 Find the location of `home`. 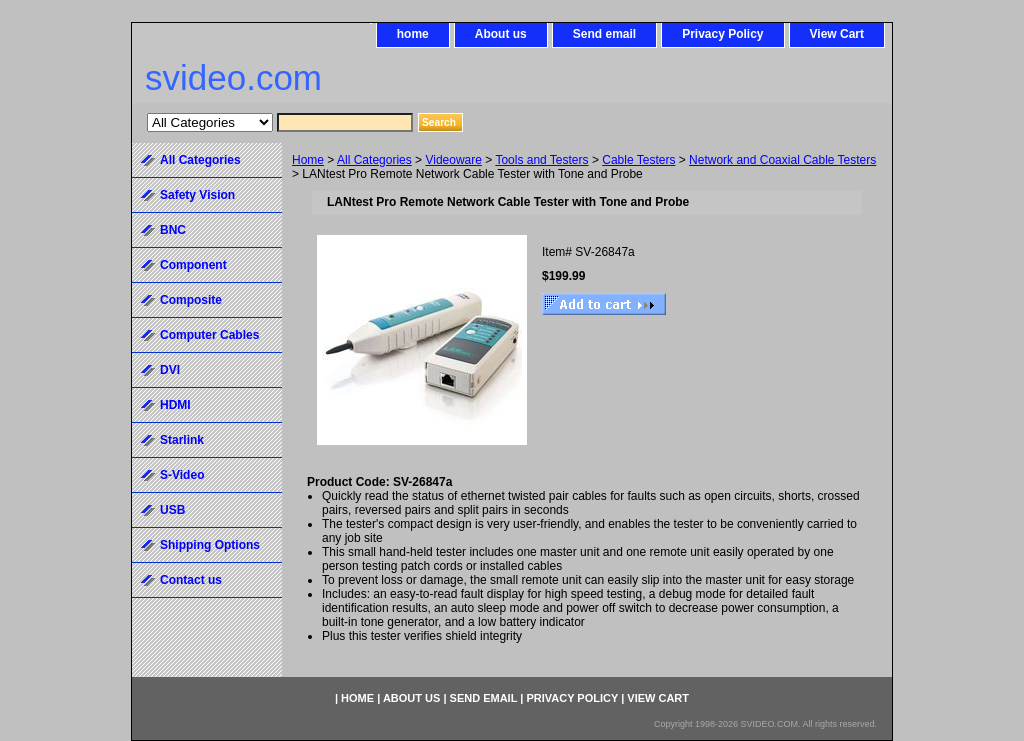

home is located at coordinates (413, 34).